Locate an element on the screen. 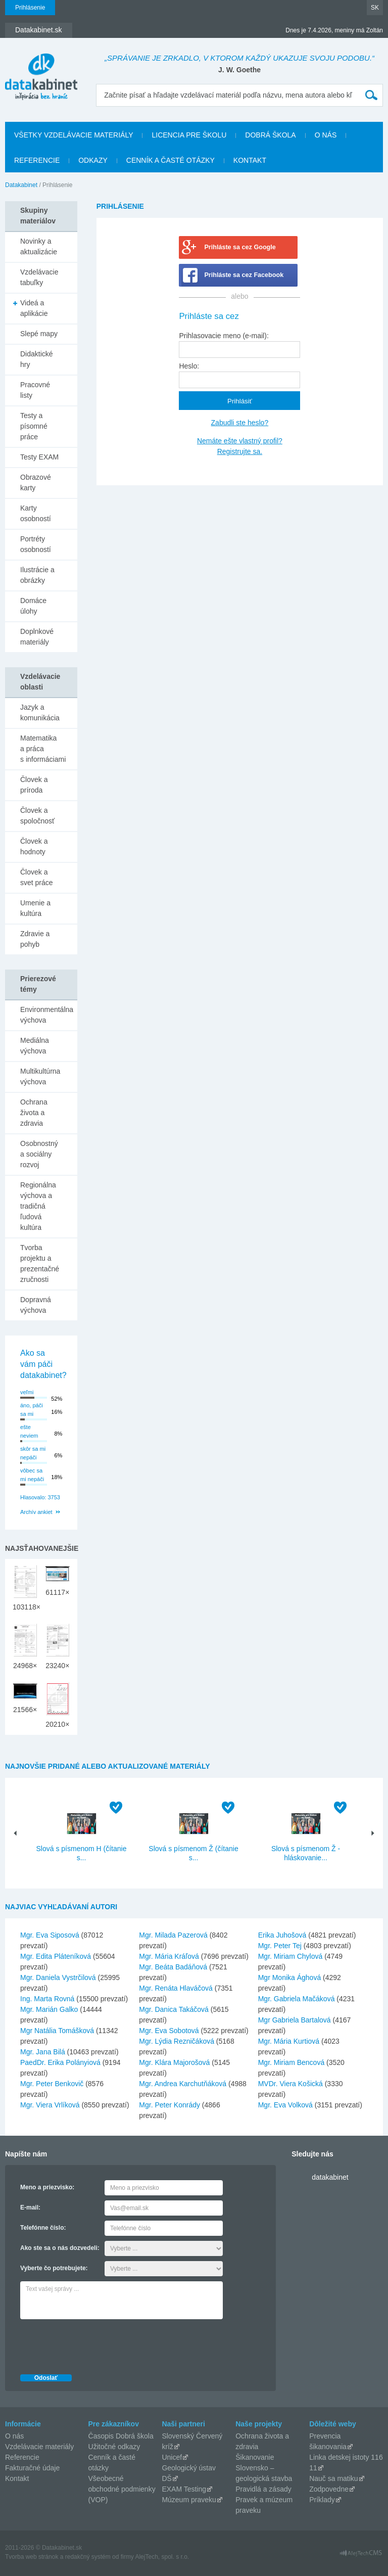 This screenshot has width=388, height=2576. Obrazové karty is located at coordinates (35, 482).